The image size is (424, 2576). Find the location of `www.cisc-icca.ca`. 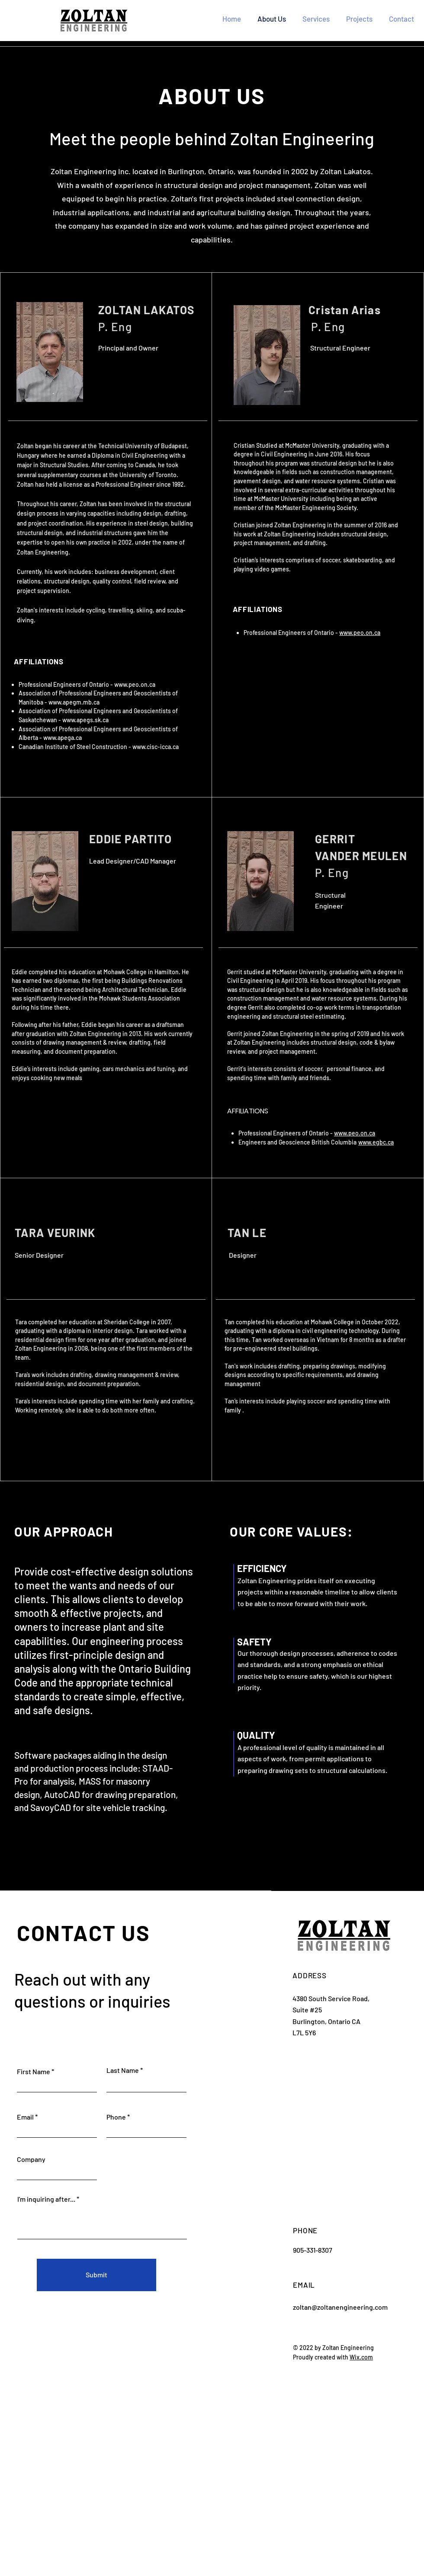

www.cisc-icca.ca is located at coordinates (155, 746).